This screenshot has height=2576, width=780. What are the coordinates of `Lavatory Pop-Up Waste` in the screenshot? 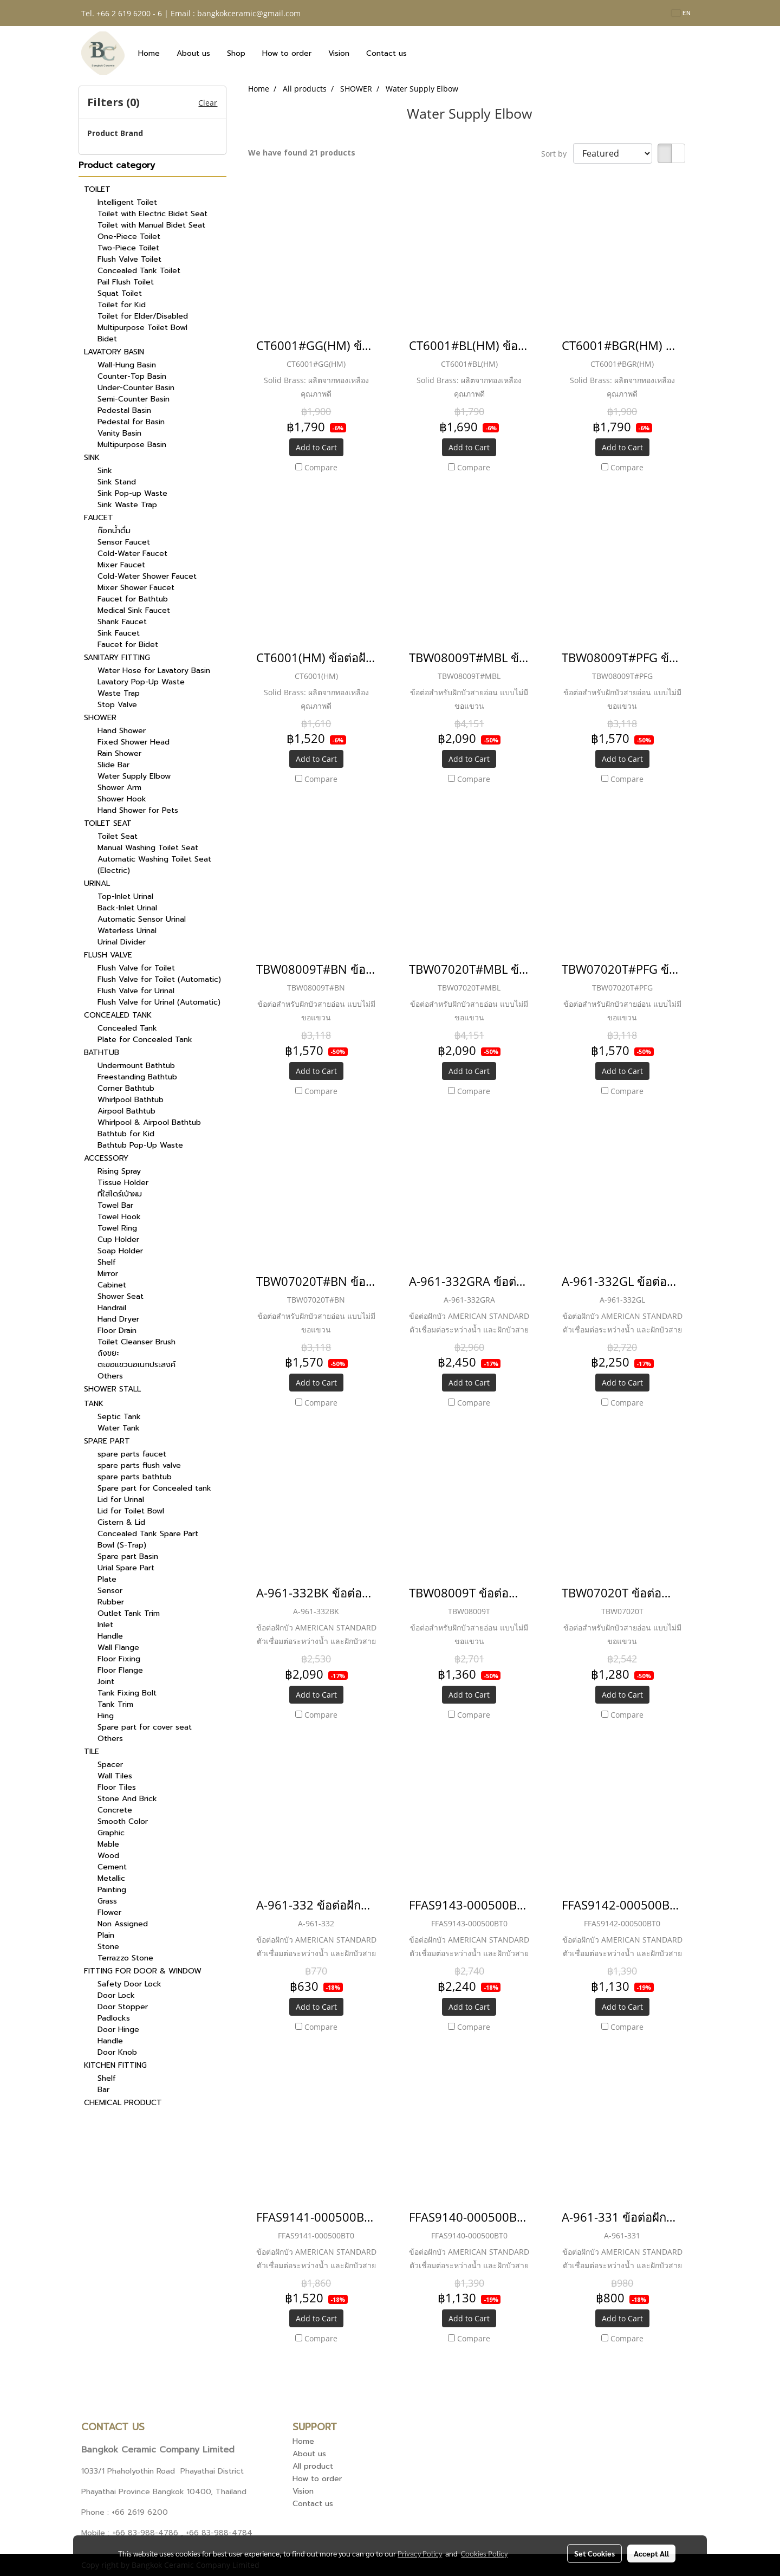 It's located at (141, 682).